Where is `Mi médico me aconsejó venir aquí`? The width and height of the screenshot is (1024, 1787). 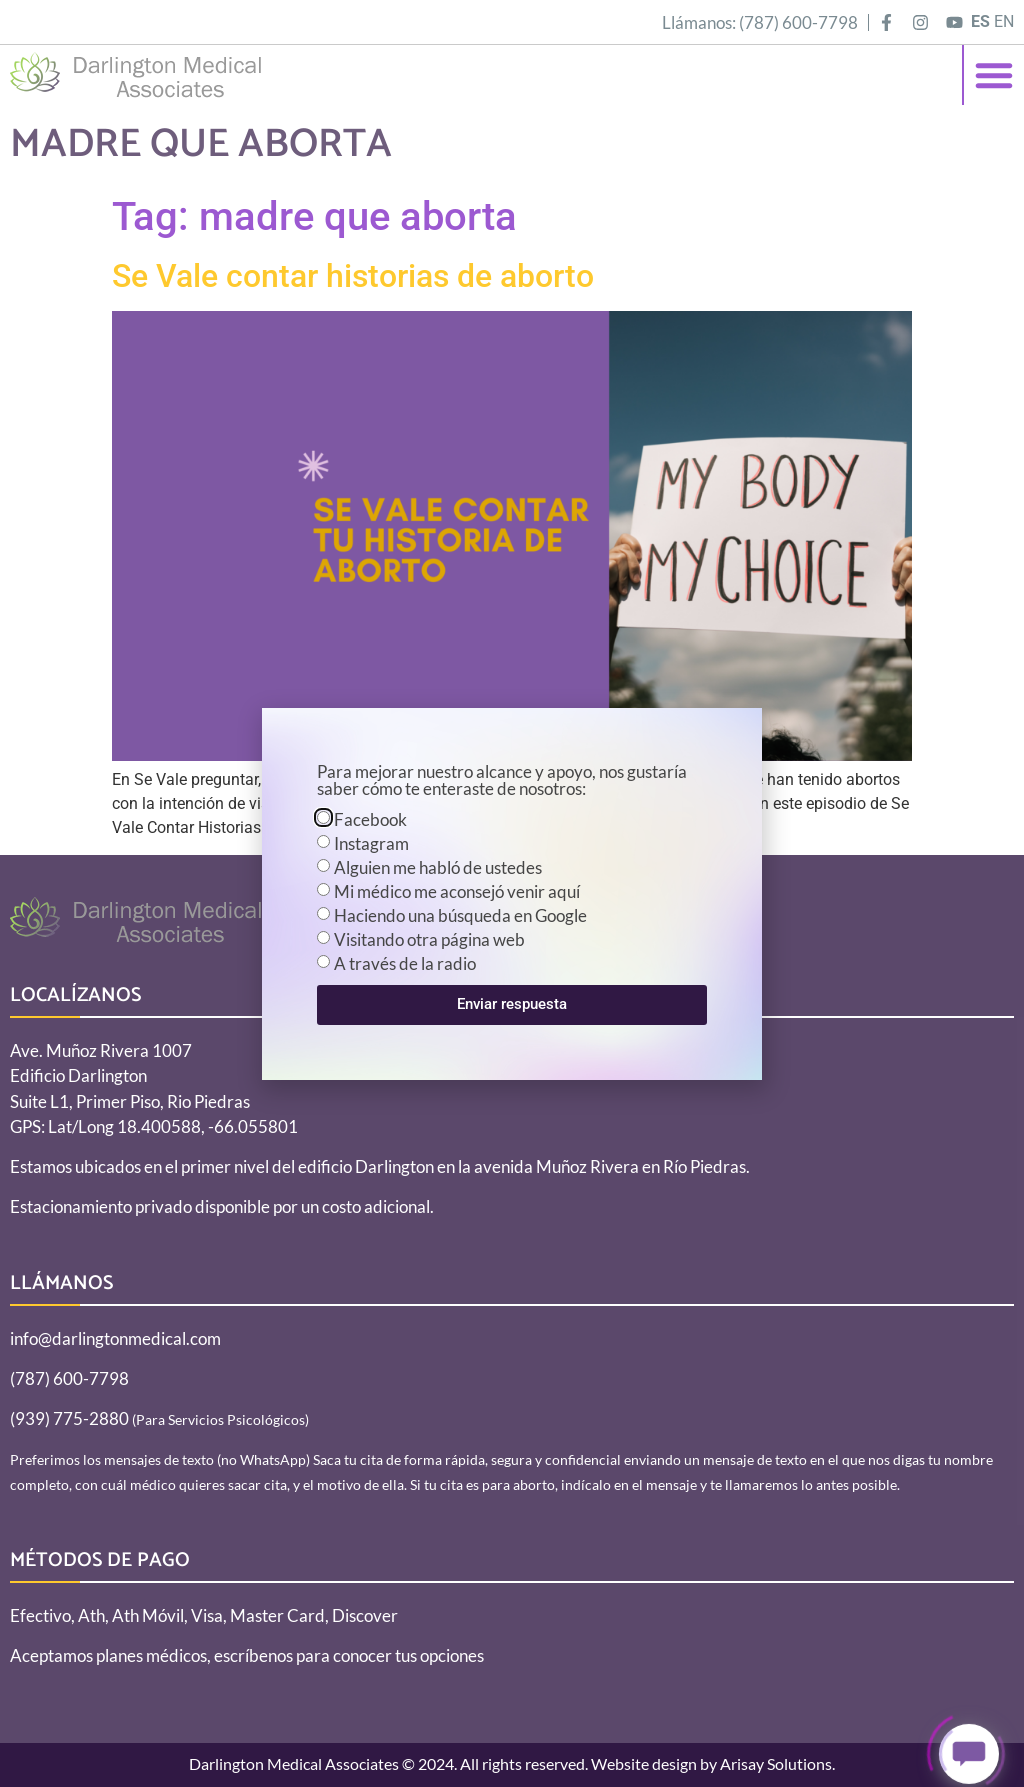 Mi médico me aconsejó venir aquí is located at coordinates (457, 891).